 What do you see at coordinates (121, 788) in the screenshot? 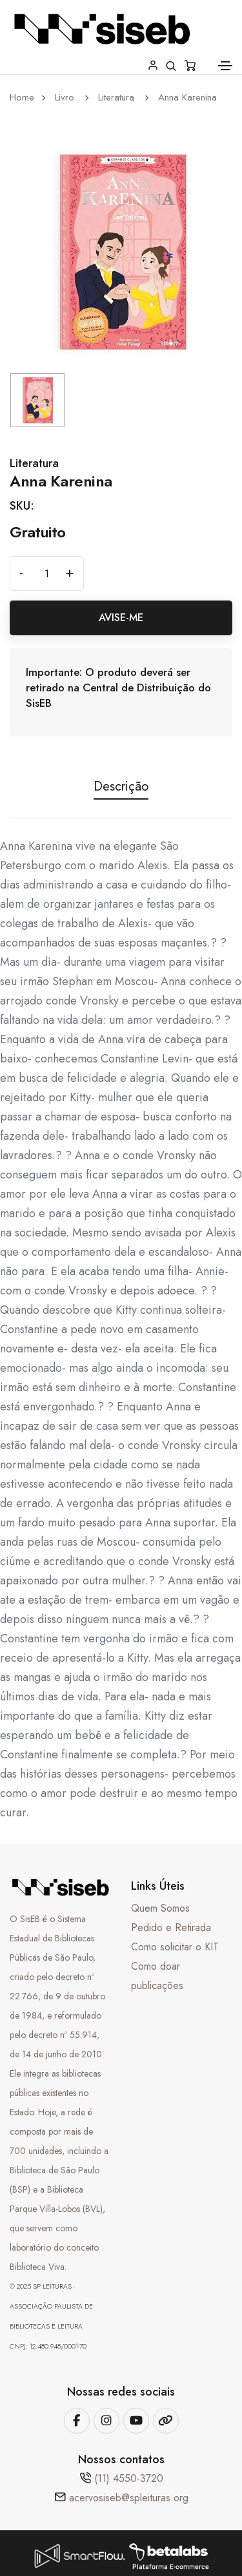
I see `Descrição [tab]` at bounding box center [121, 788].